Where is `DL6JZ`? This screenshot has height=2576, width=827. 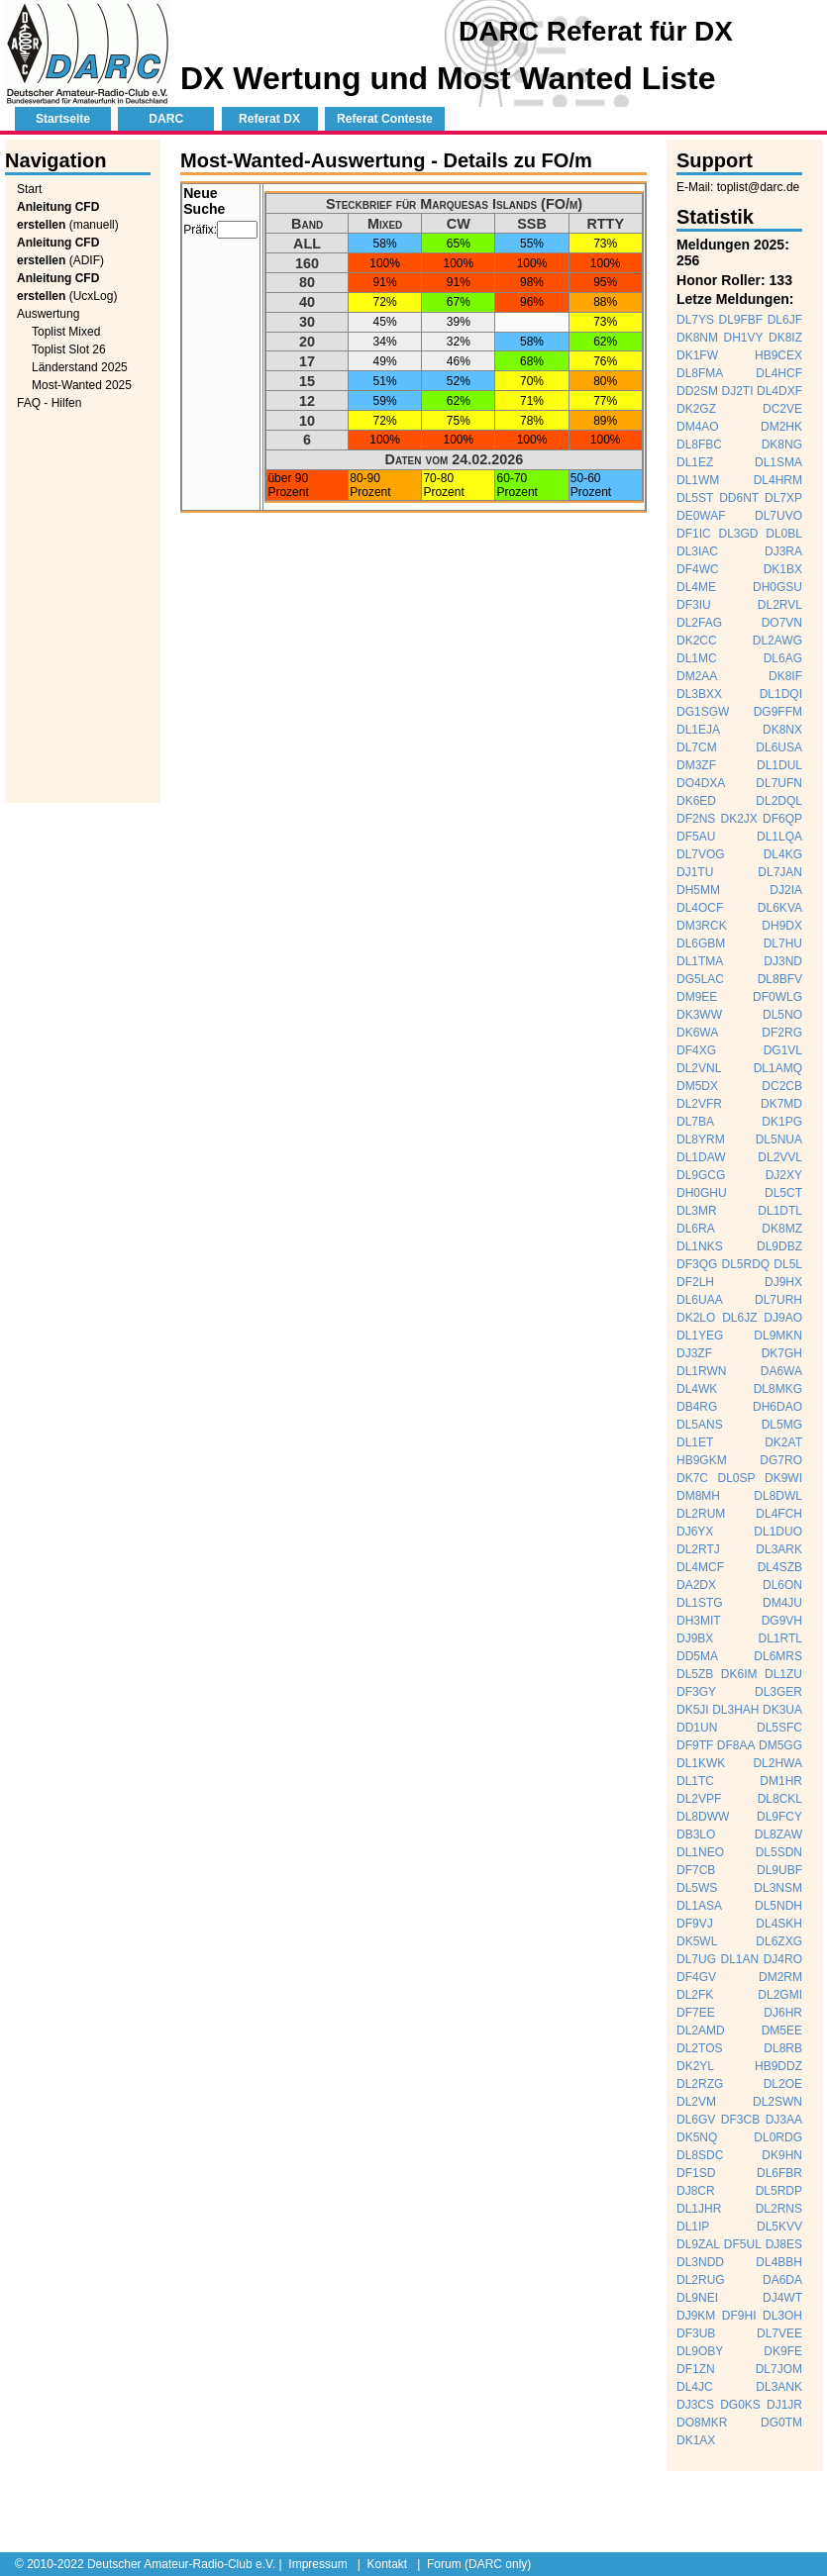
DL6JZ is located at coordinates (739, 1318).